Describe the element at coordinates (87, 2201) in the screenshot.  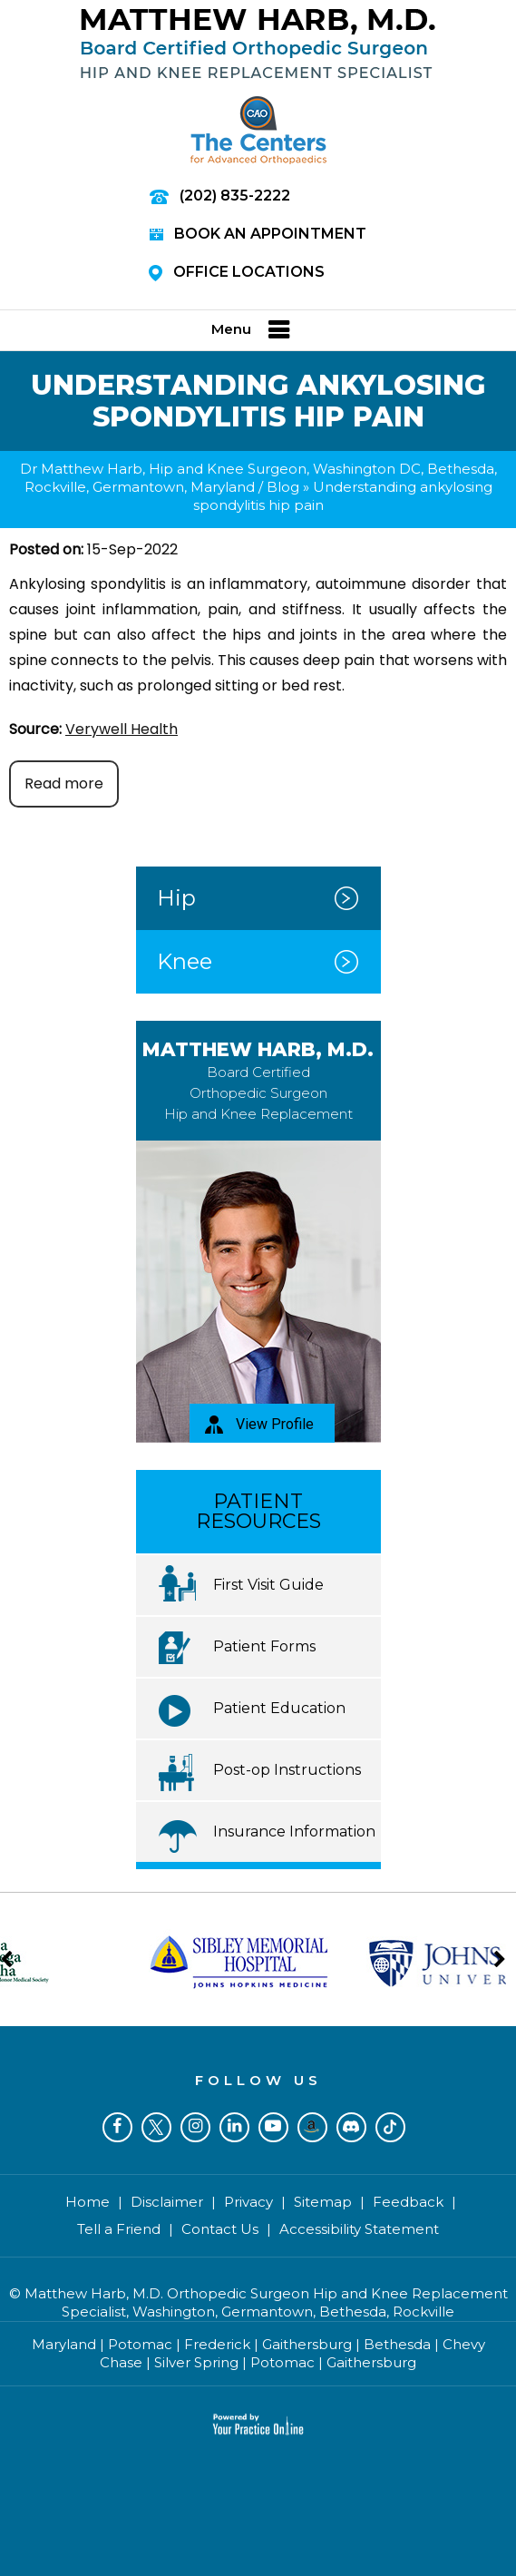
I see `Home` at that location.